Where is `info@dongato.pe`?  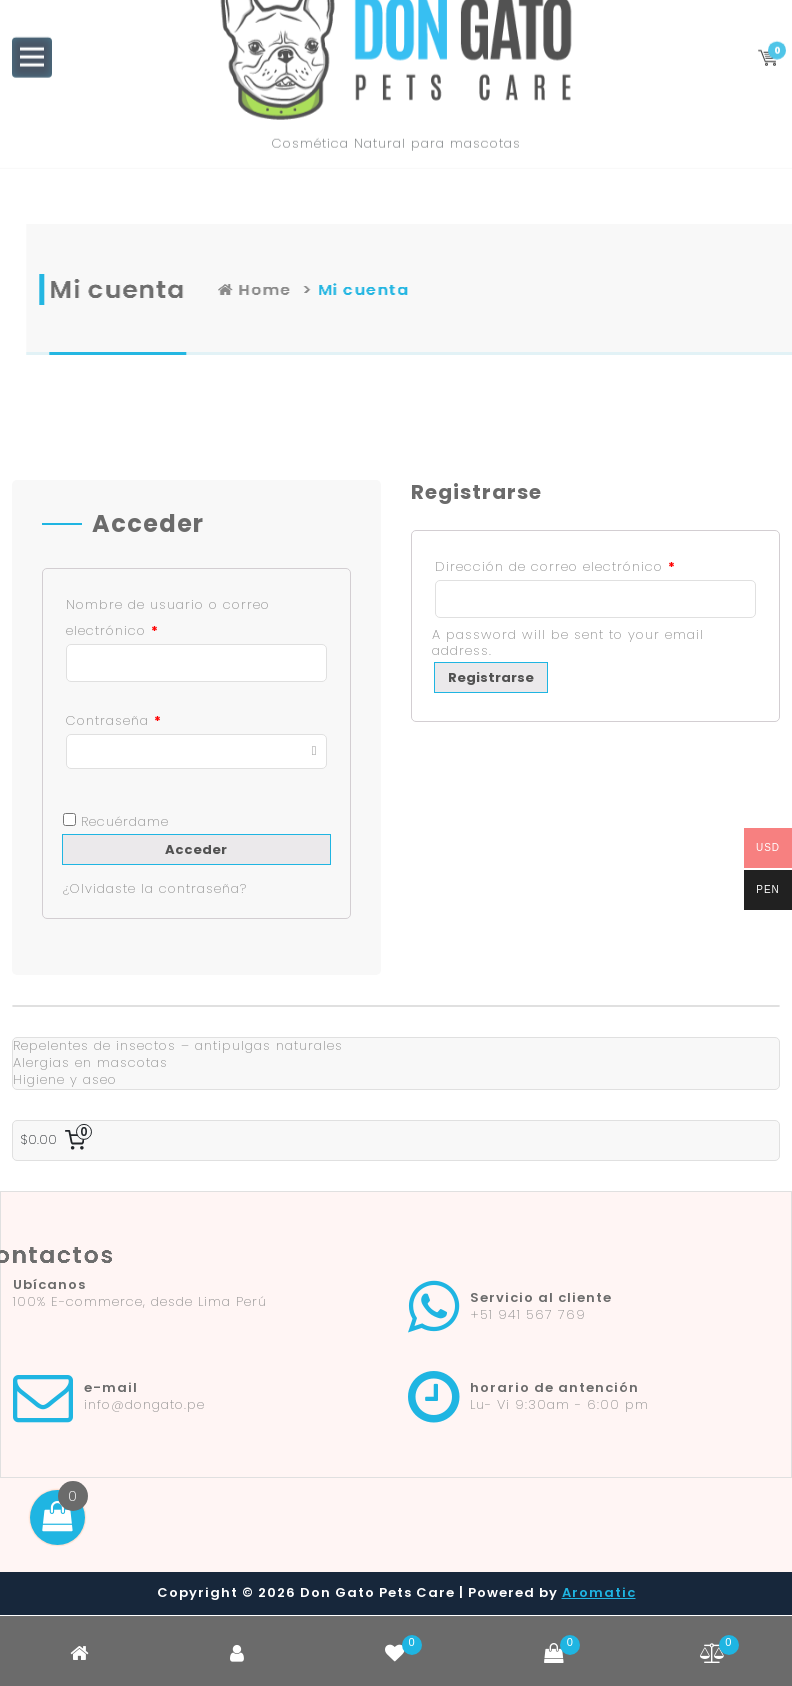 info@dongato.pe is located at coordinates (144, 1404).